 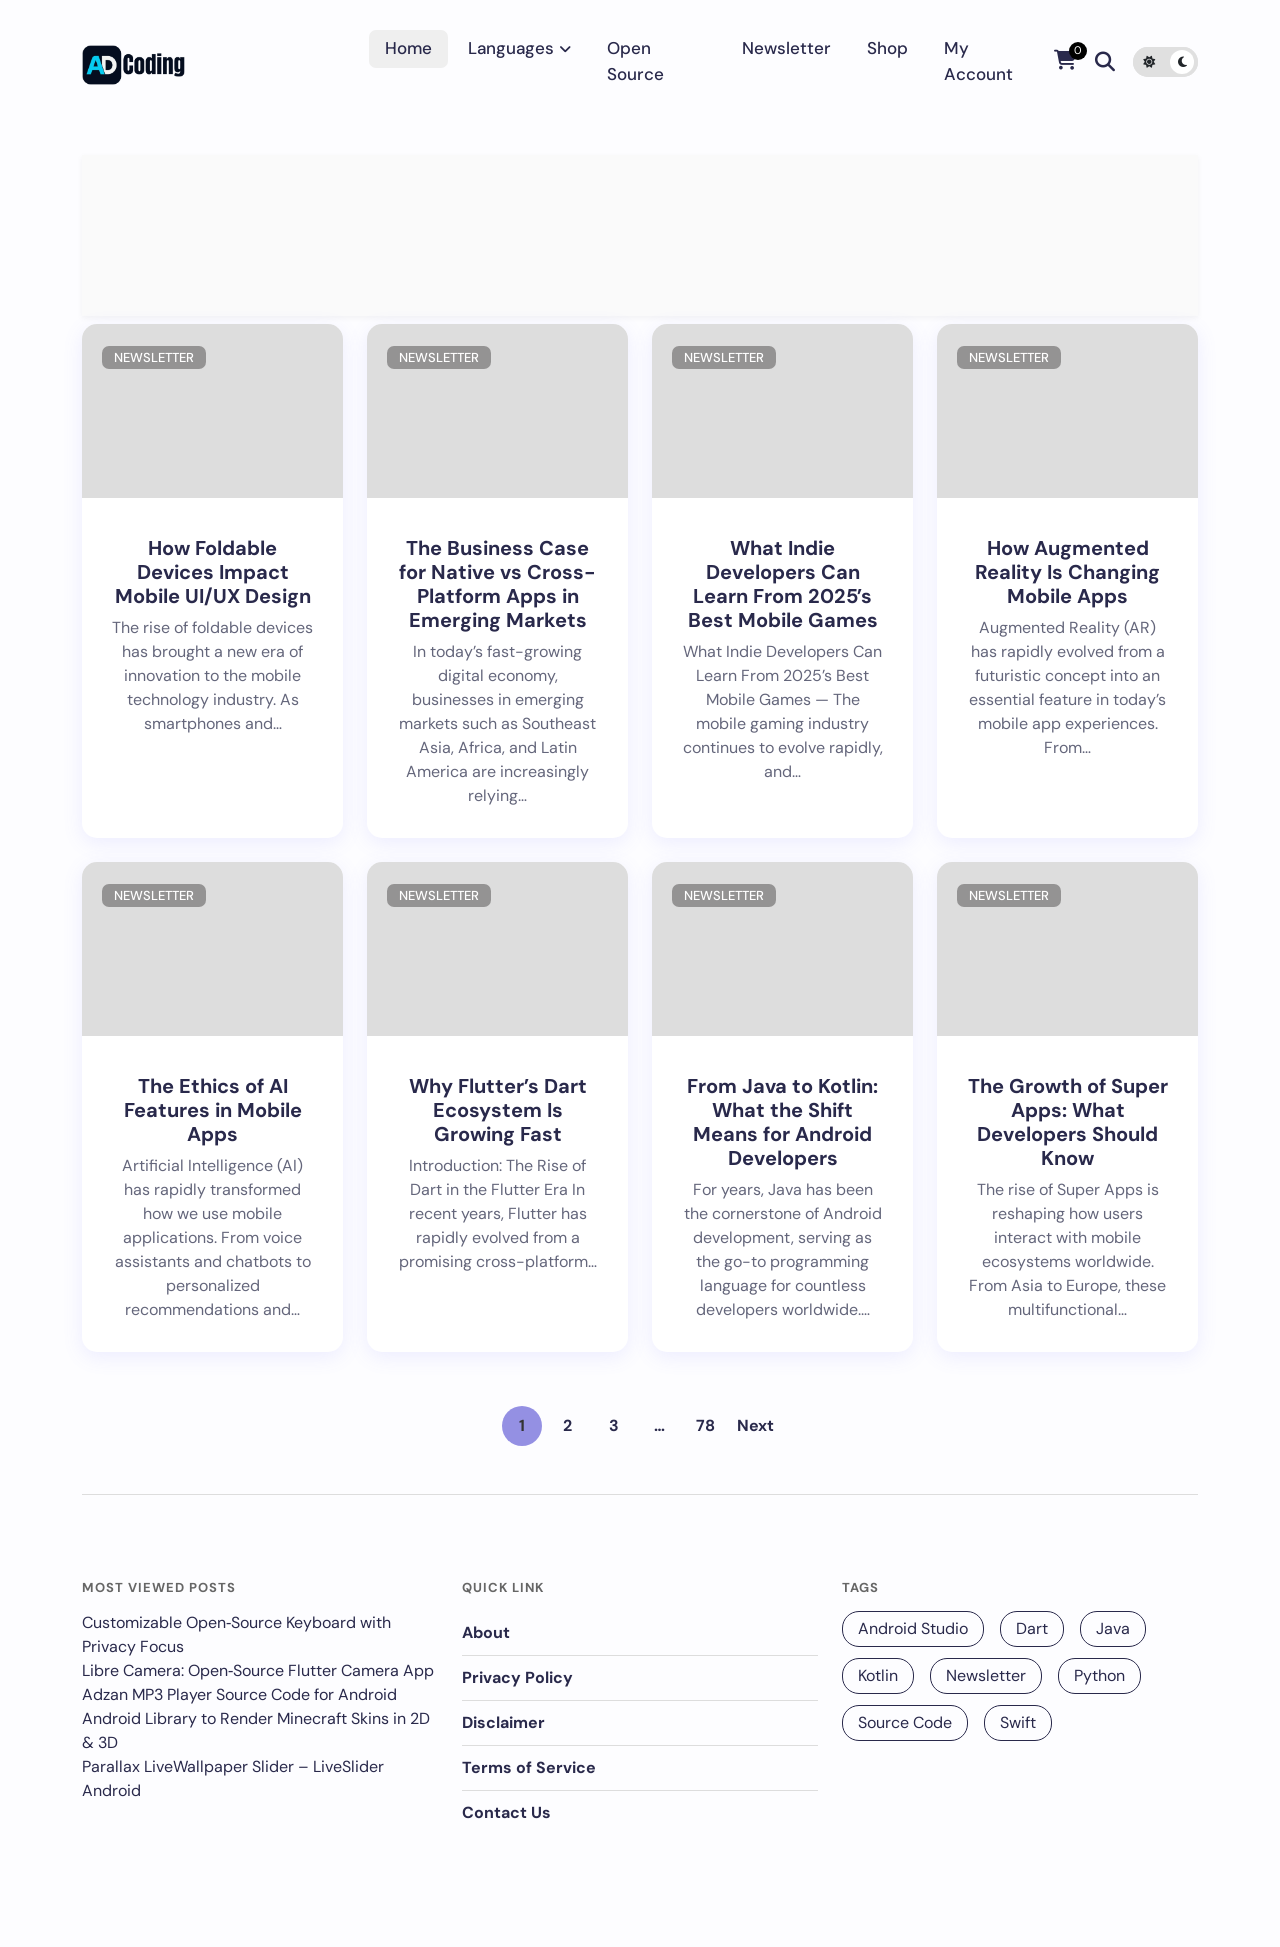 What do you see at coordinates (517, 1677) in the screenshot?
I see `Privacy Policy` at bounding box center [517, 1677].